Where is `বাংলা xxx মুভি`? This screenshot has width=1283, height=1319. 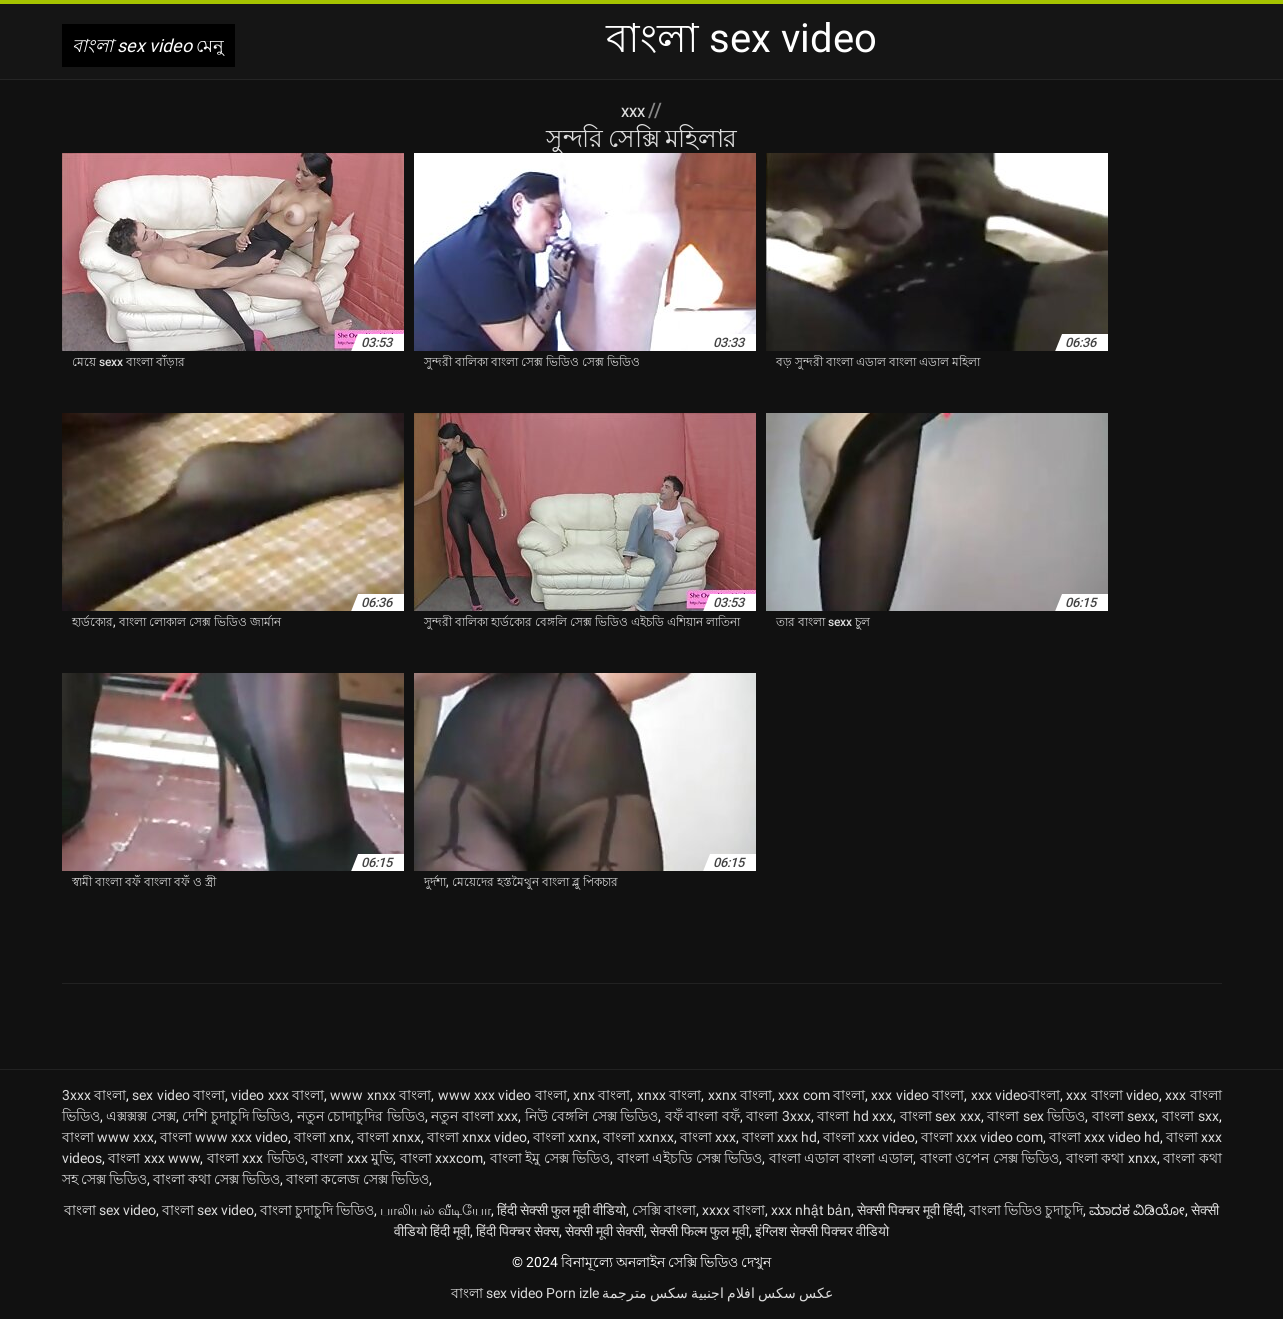
বাংলা xxx মুভি is located at coordinates (352, 1158).